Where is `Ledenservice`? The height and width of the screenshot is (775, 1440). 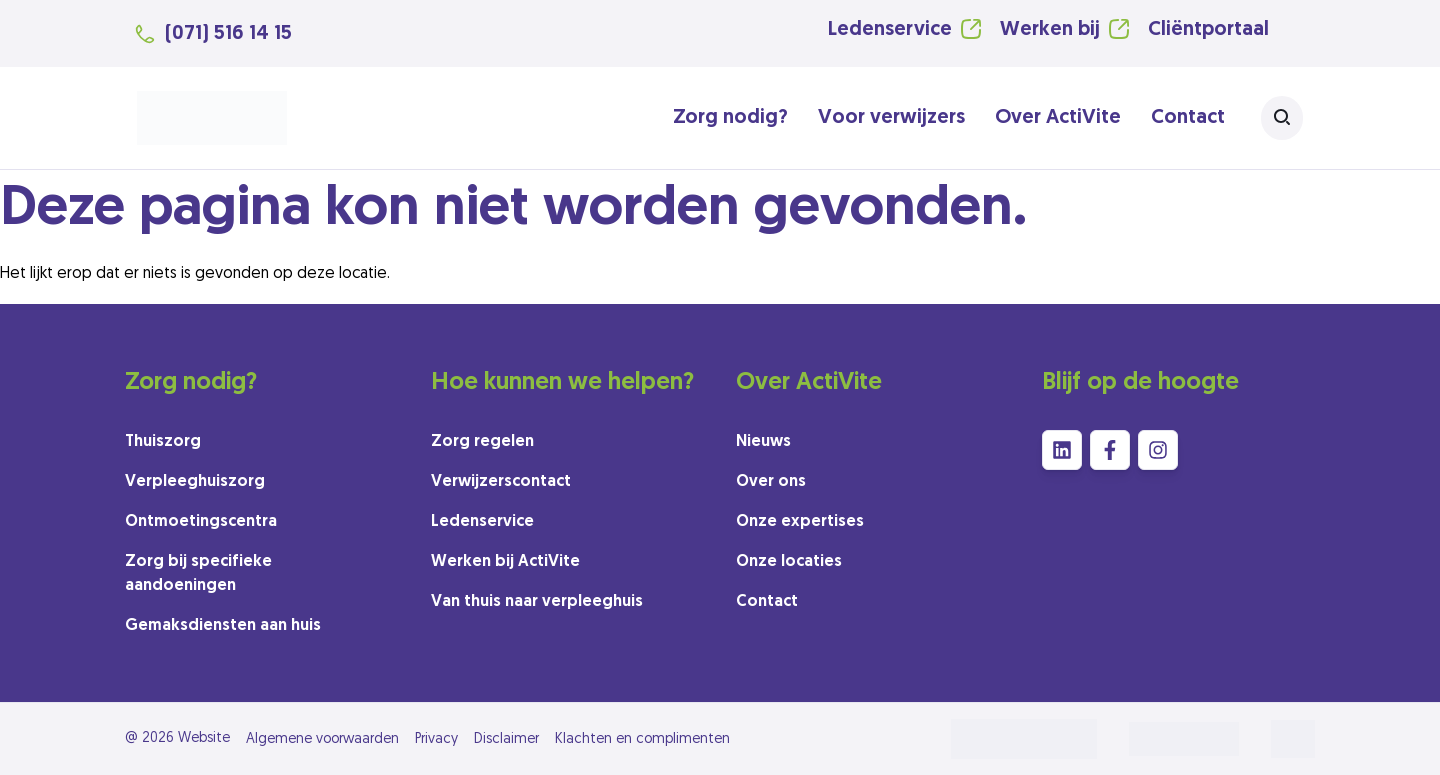
Ledenservice is located at coordinates (890, 30).